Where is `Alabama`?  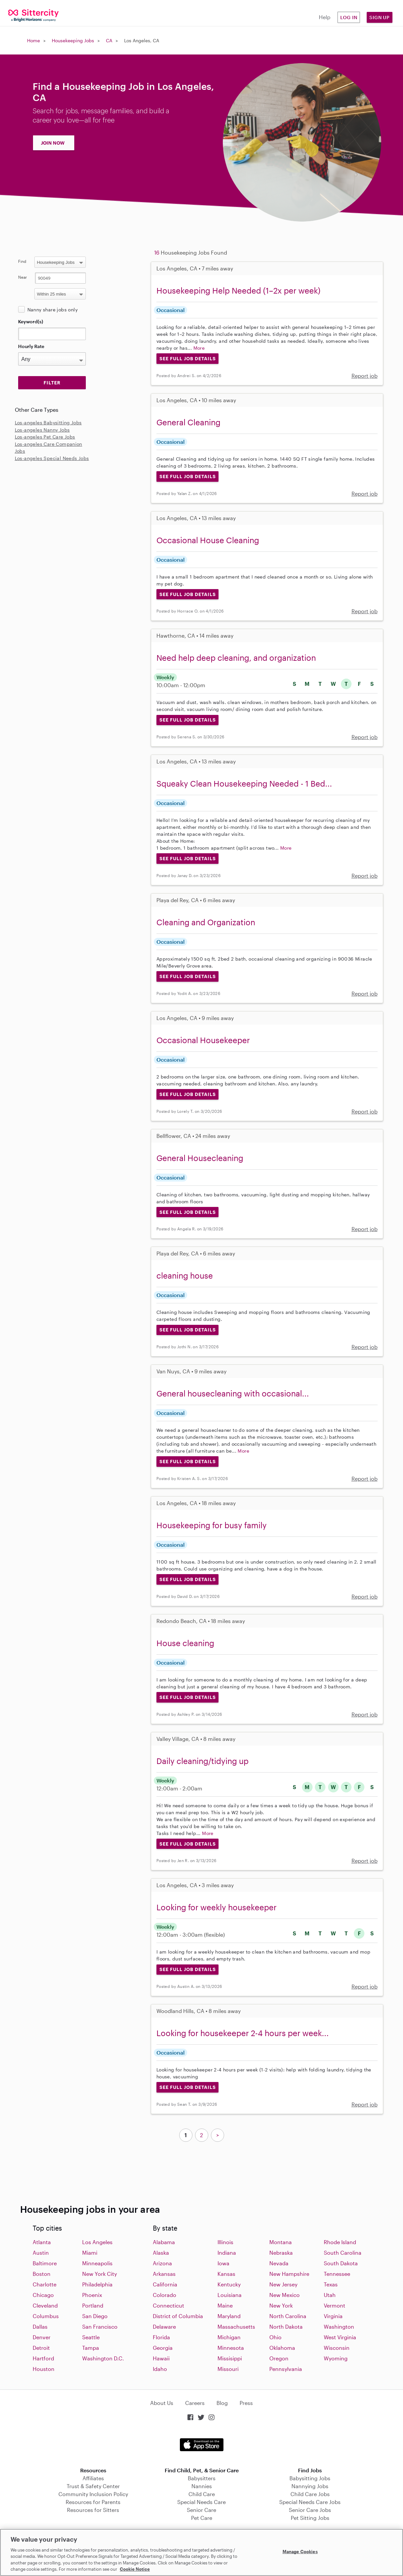 Alabama is located at coordinates (164, 2242).